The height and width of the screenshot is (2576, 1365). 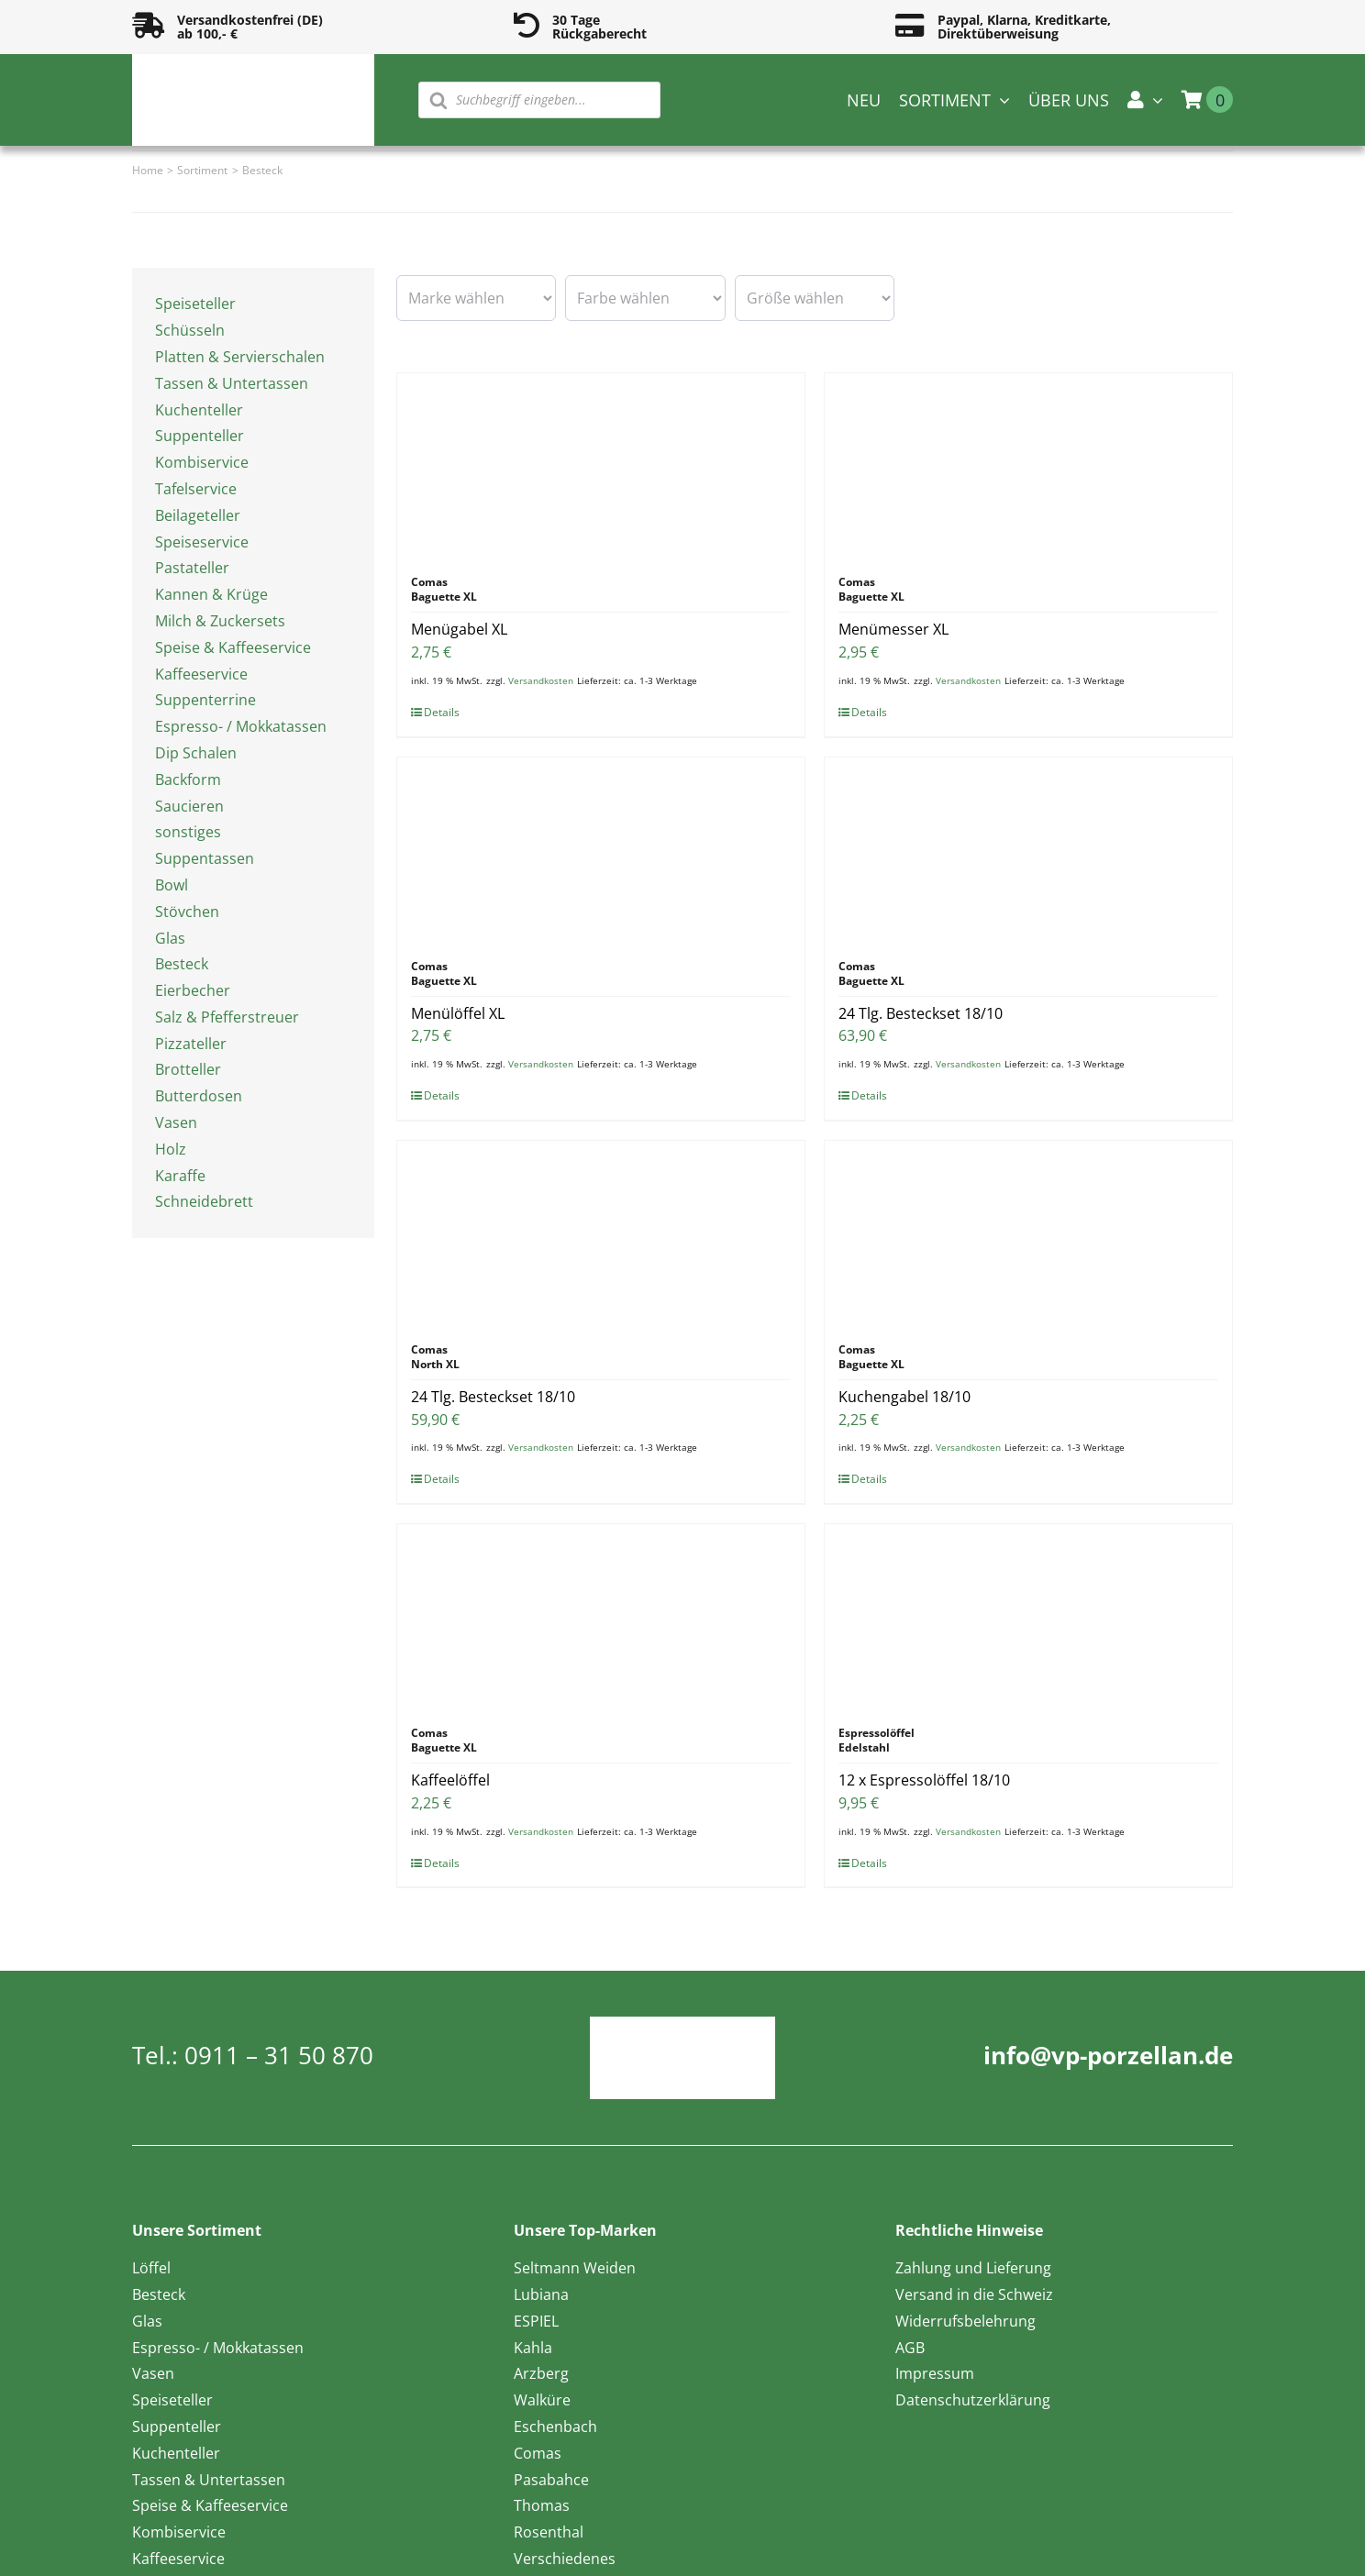 I want to click on [24 Tlg. Besteckset 18/10], so click(x=1028, y=849).